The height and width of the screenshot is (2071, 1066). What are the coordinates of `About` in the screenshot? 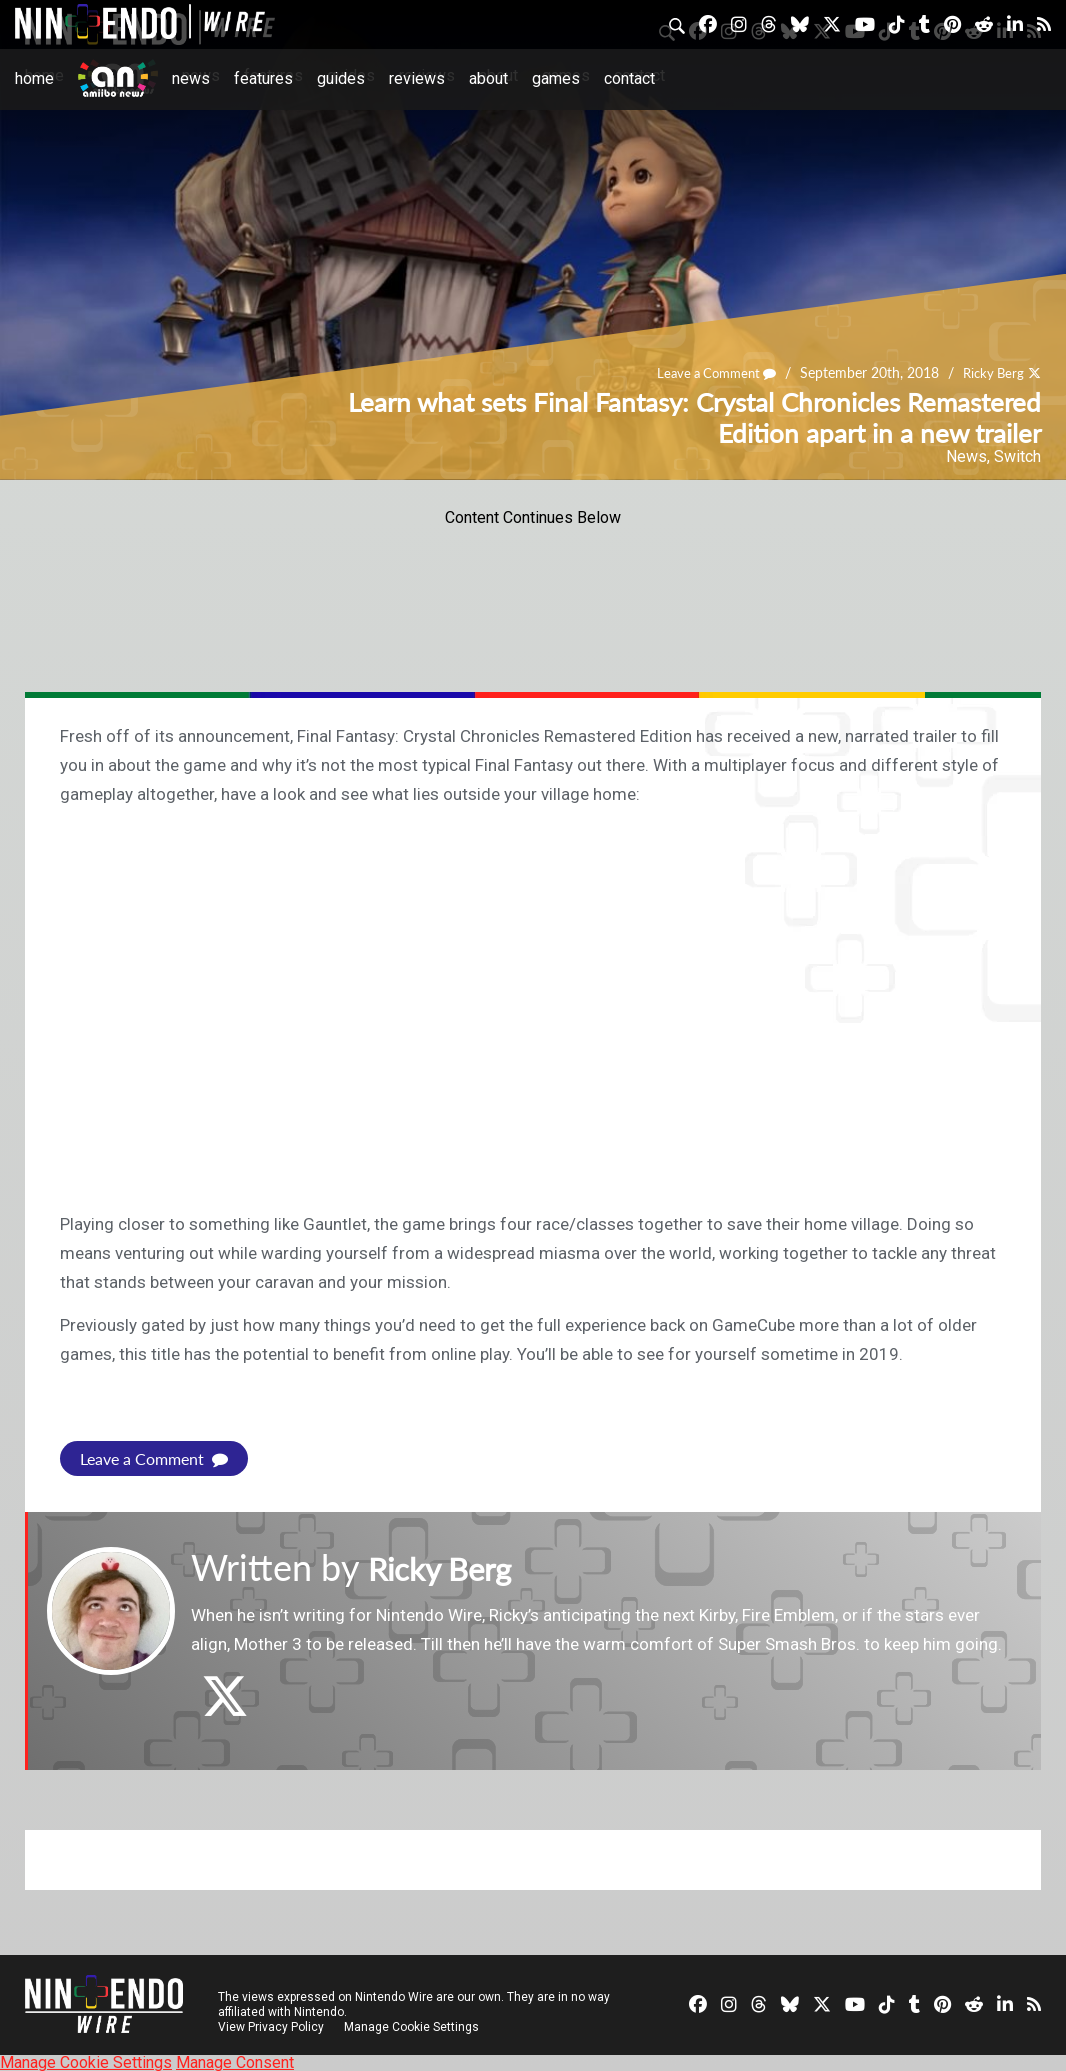 It's located at (488, 78).